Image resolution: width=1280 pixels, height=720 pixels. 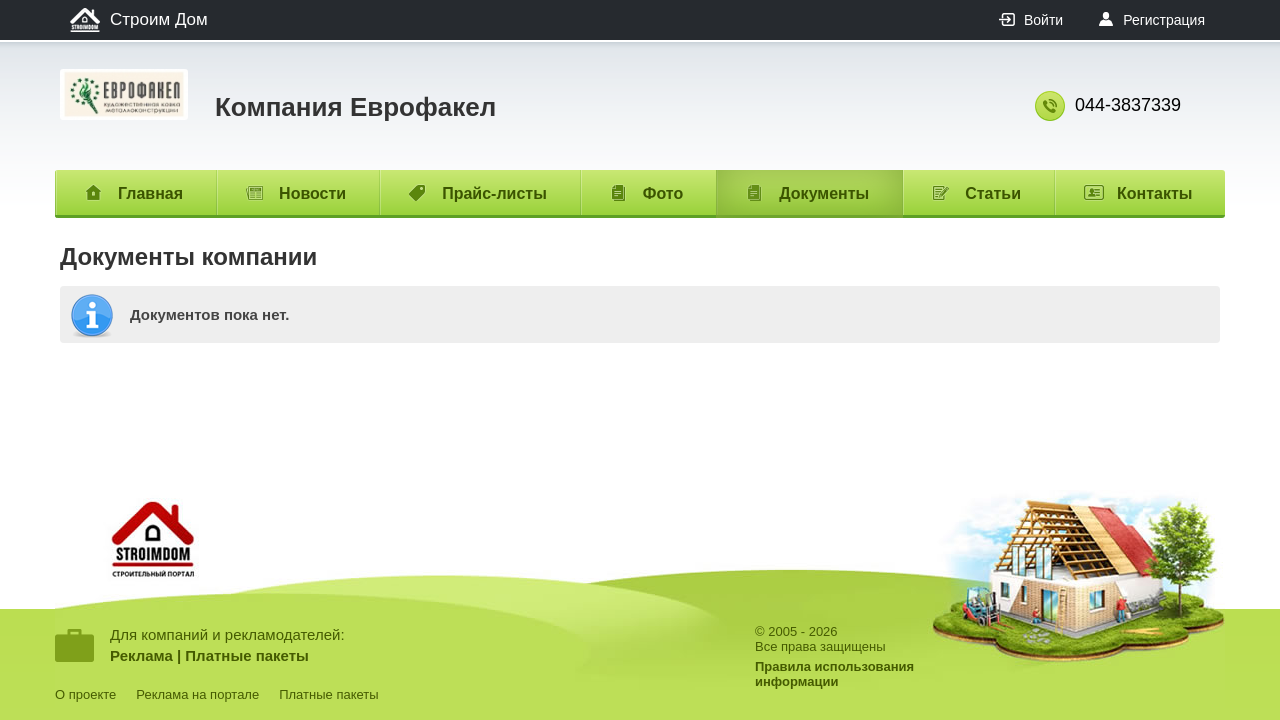 What do you see at coordinates (1043, 20) in the screenshot?
I see `Войти` at bounding box center [1043, 20].